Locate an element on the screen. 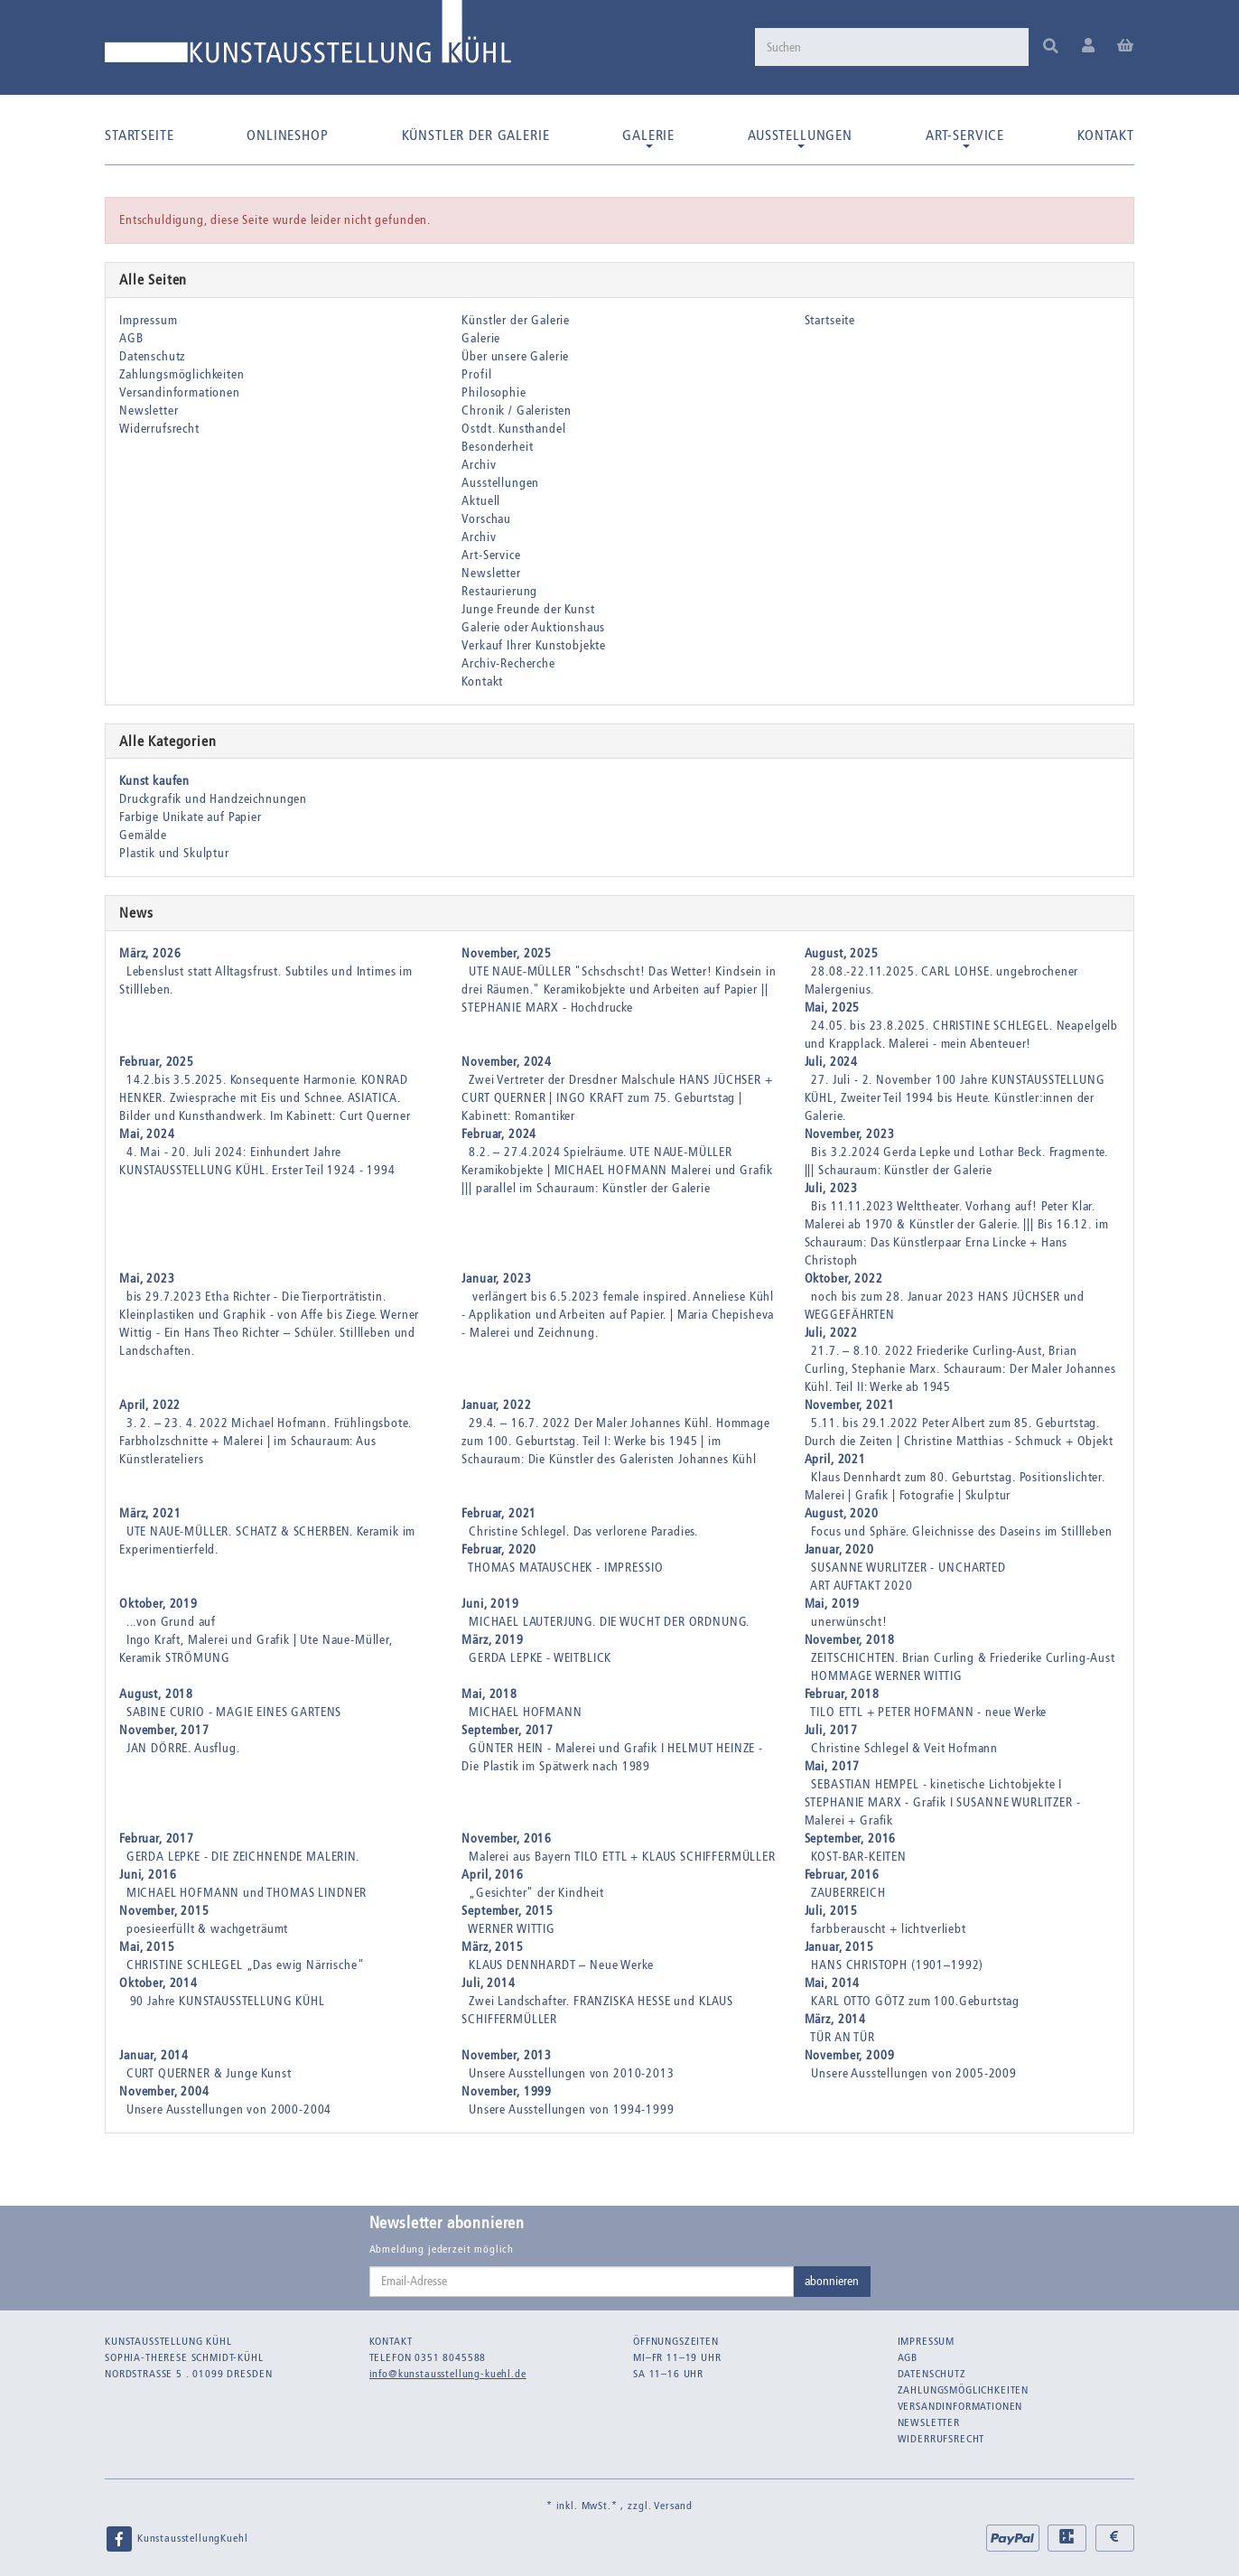 This screenshot has width=1239, height=2576. ART AUFTAKT 2020 is located at coordinates (861, 1585).